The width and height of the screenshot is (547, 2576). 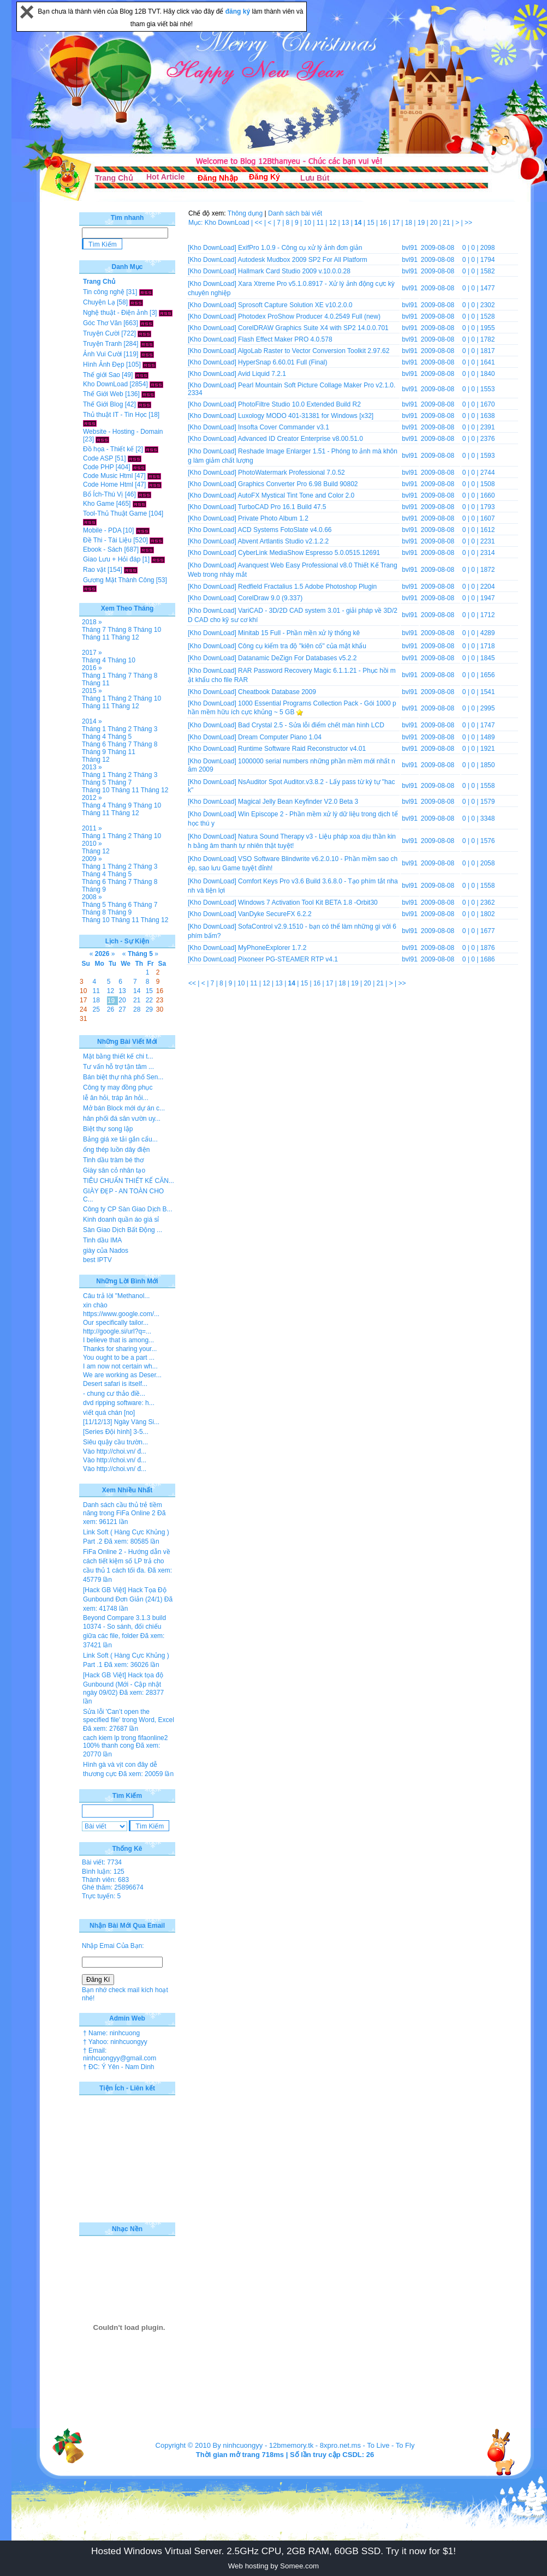 I want to click on CyberLink MediaShow Espresso 5.0.0515.12691, so click(x=309, y=553).